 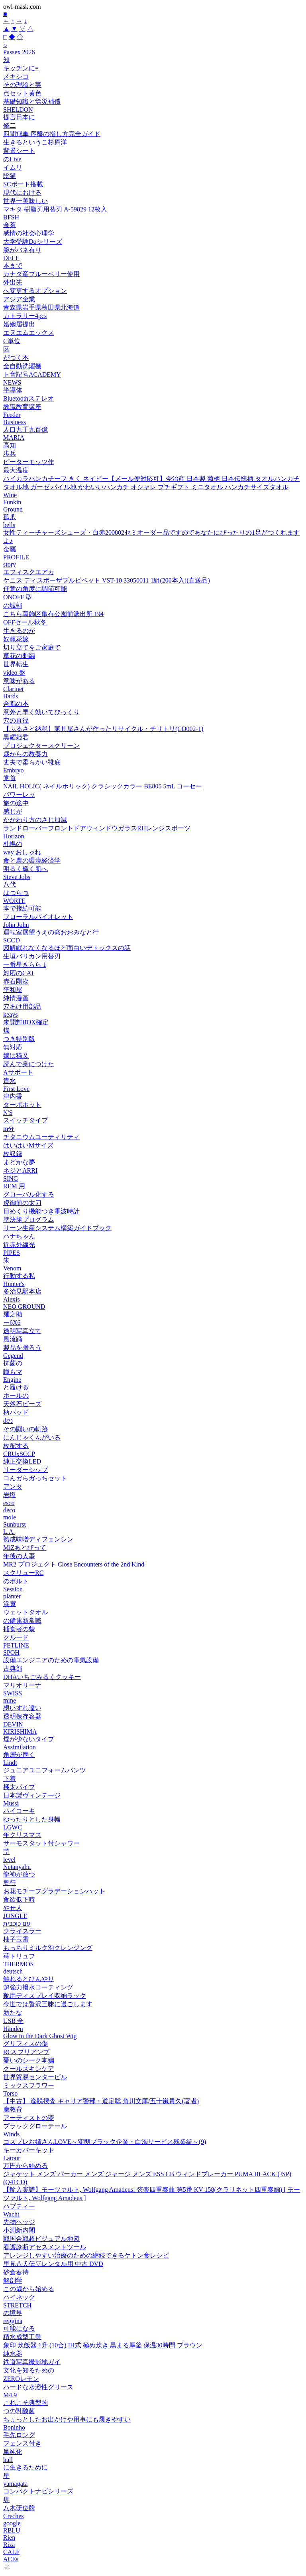 What do you see at coordinates (25, 2043) in the screenshot?
I see `グリフィスの傷` at bounding box center [25, 2043].